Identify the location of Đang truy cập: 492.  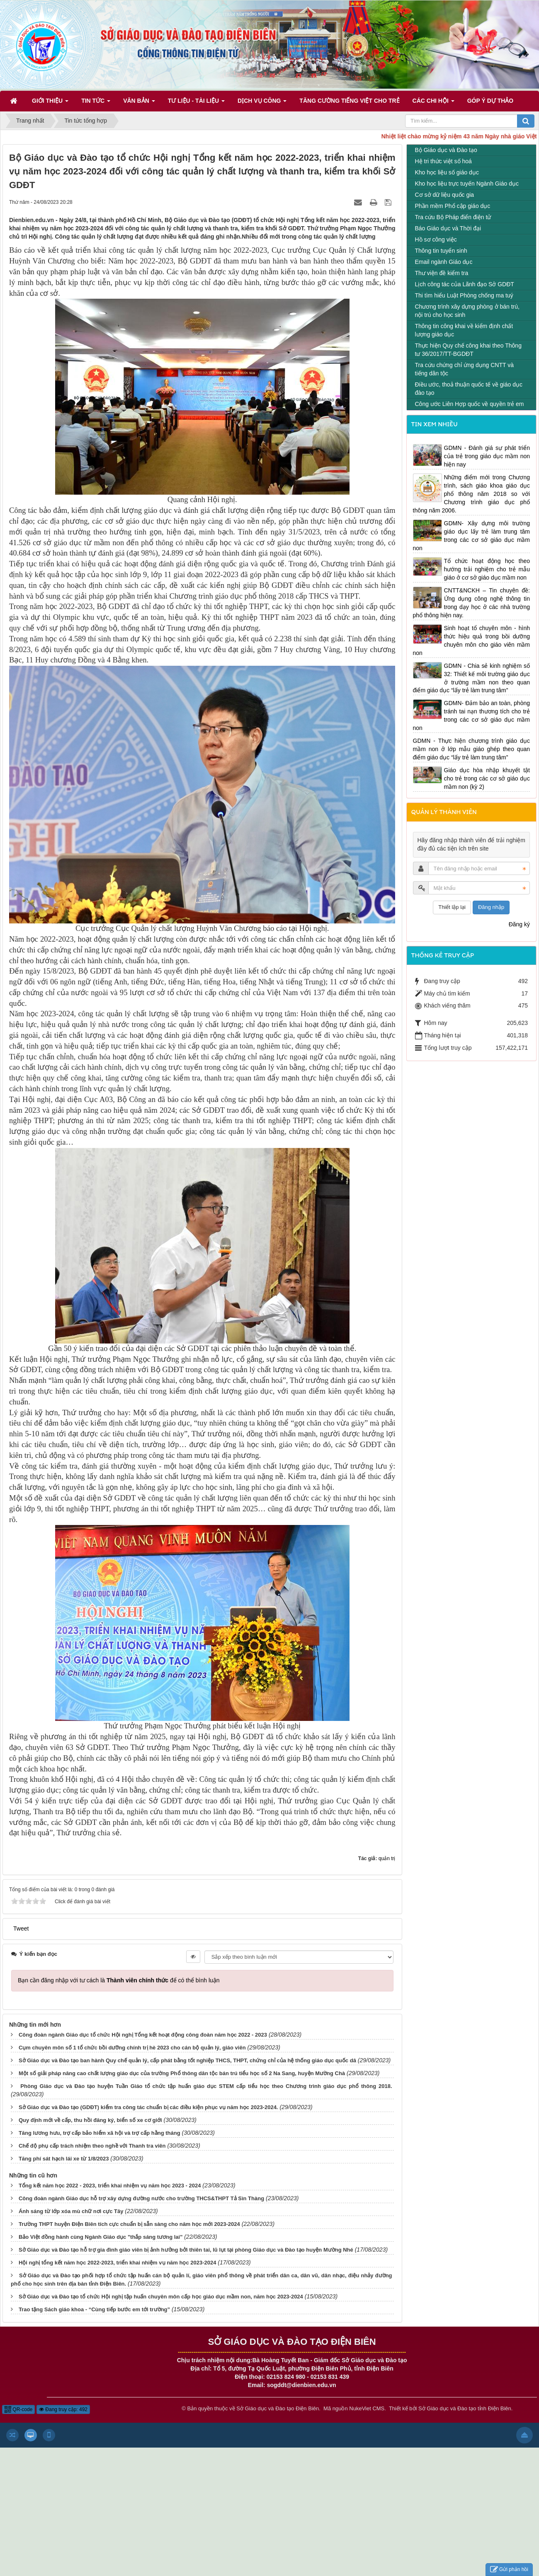
(63, 2409).